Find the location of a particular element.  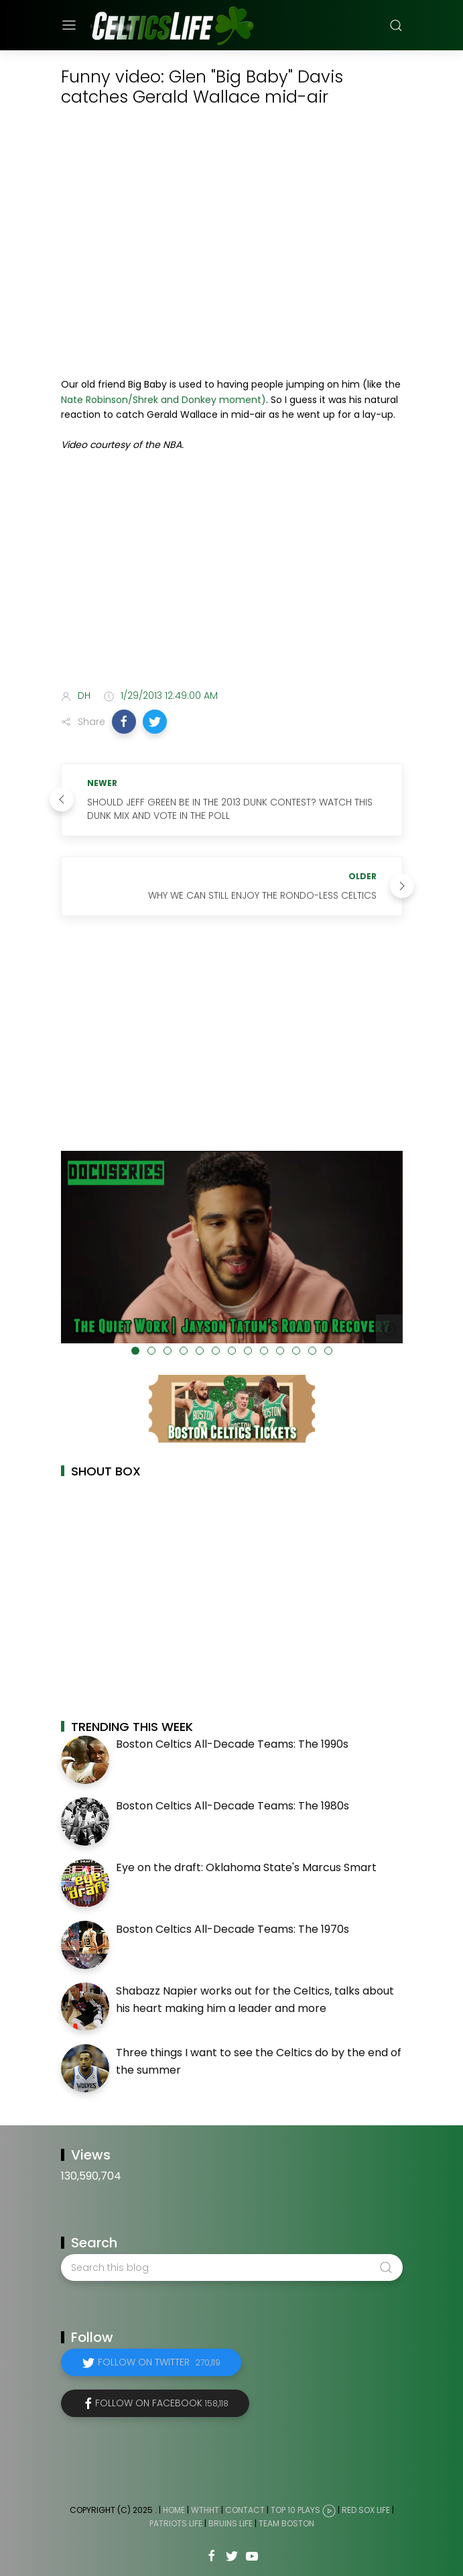

Nate Robinson/Shrek and Donkey moment) is located at coordinates (163, 399).